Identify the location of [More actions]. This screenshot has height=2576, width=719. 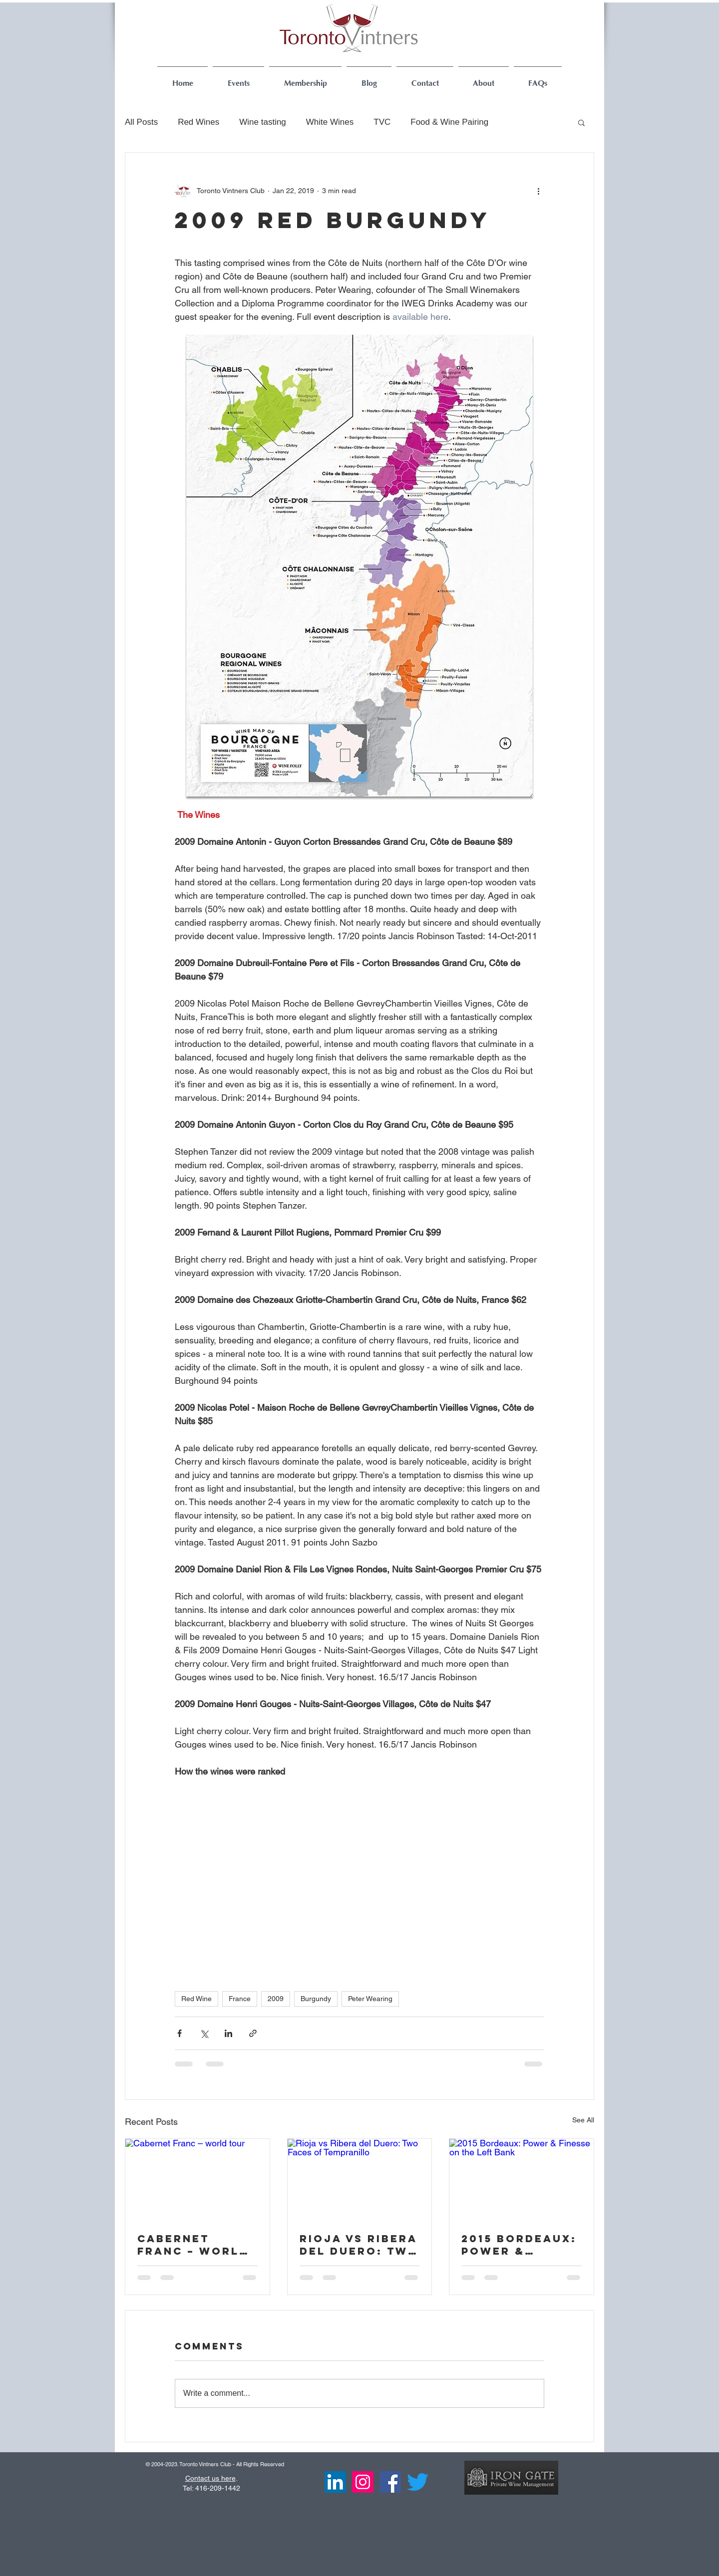
(538, 191).